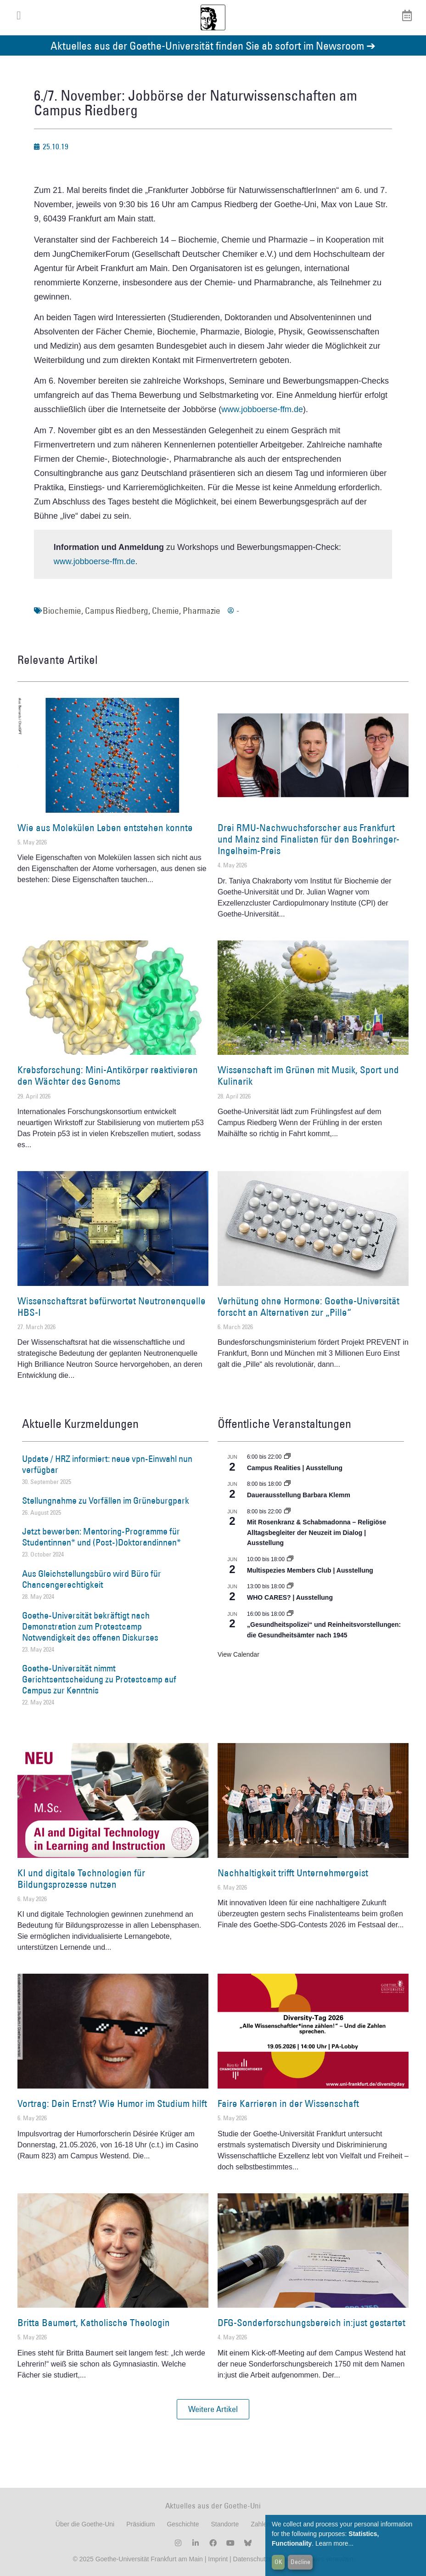 This screenshot has width=426, height=2576. What do you see at coordinates (290, 1597) in the screenshot?
I see `WHO CARES? | Ausstellung` at bounding box center [290, 1597].